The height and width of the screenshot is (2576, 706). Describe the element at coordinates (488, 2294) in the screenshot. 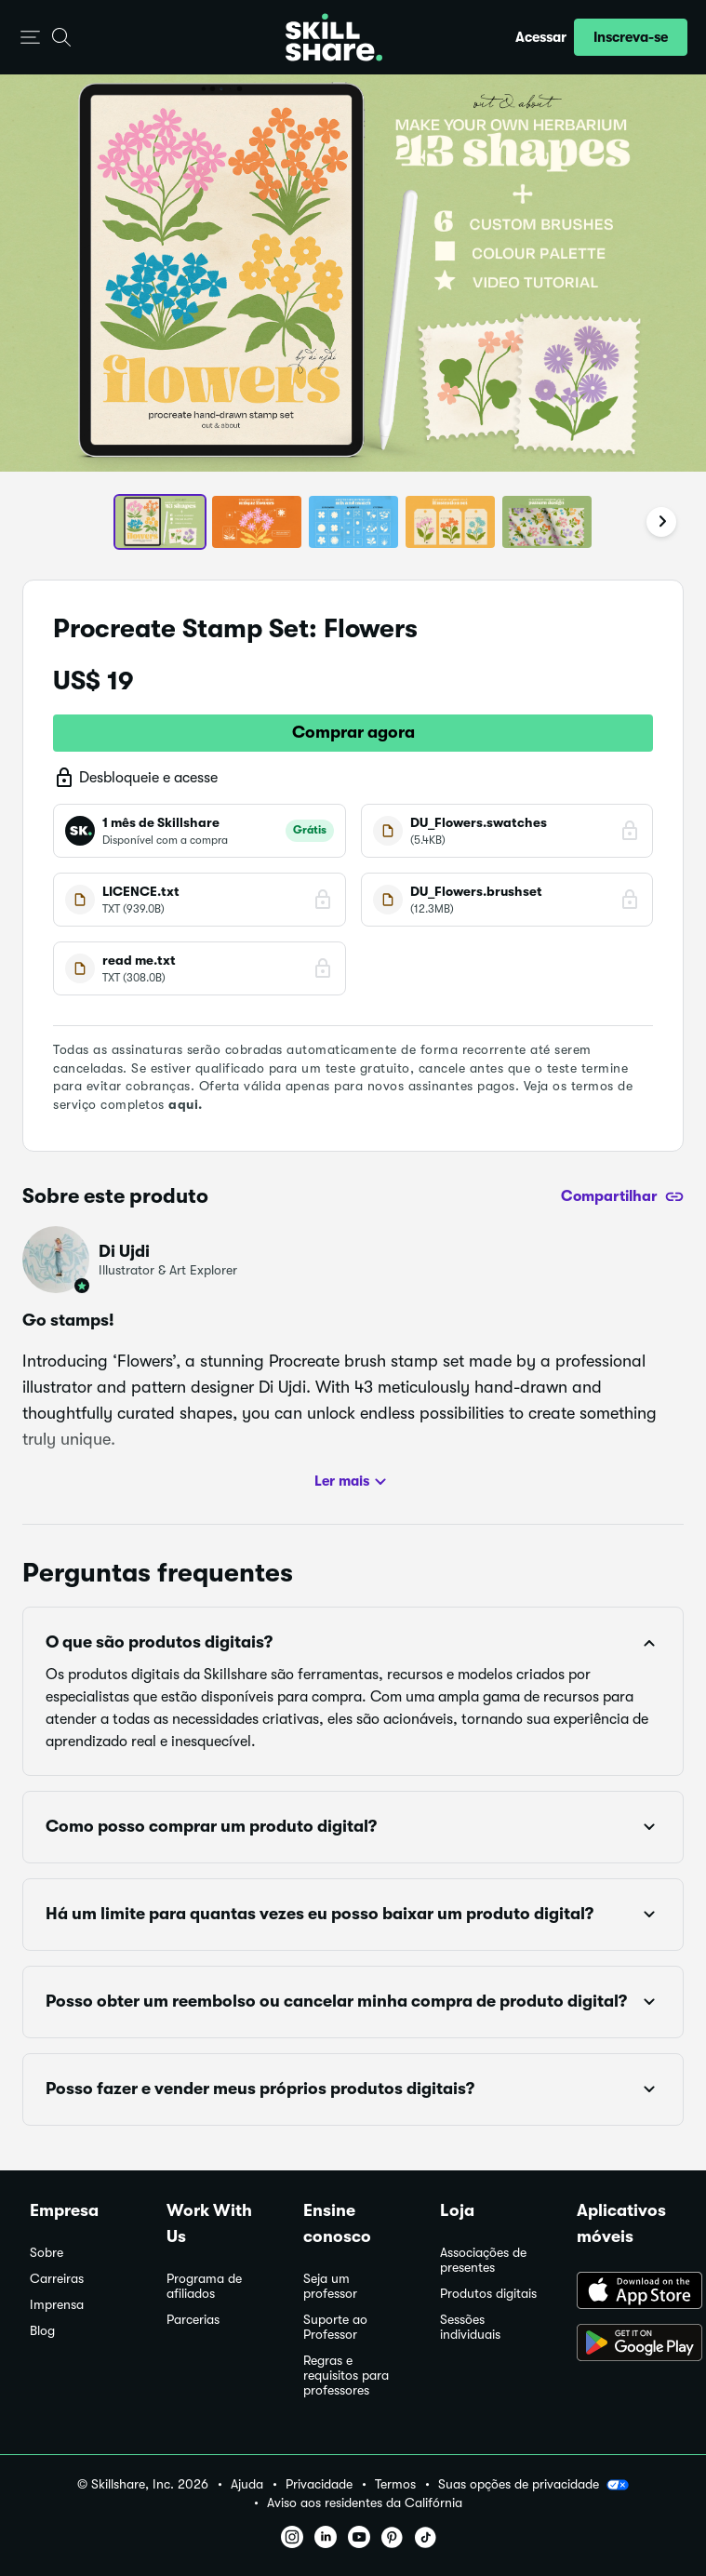

I see `Produtos digitais` at that location.